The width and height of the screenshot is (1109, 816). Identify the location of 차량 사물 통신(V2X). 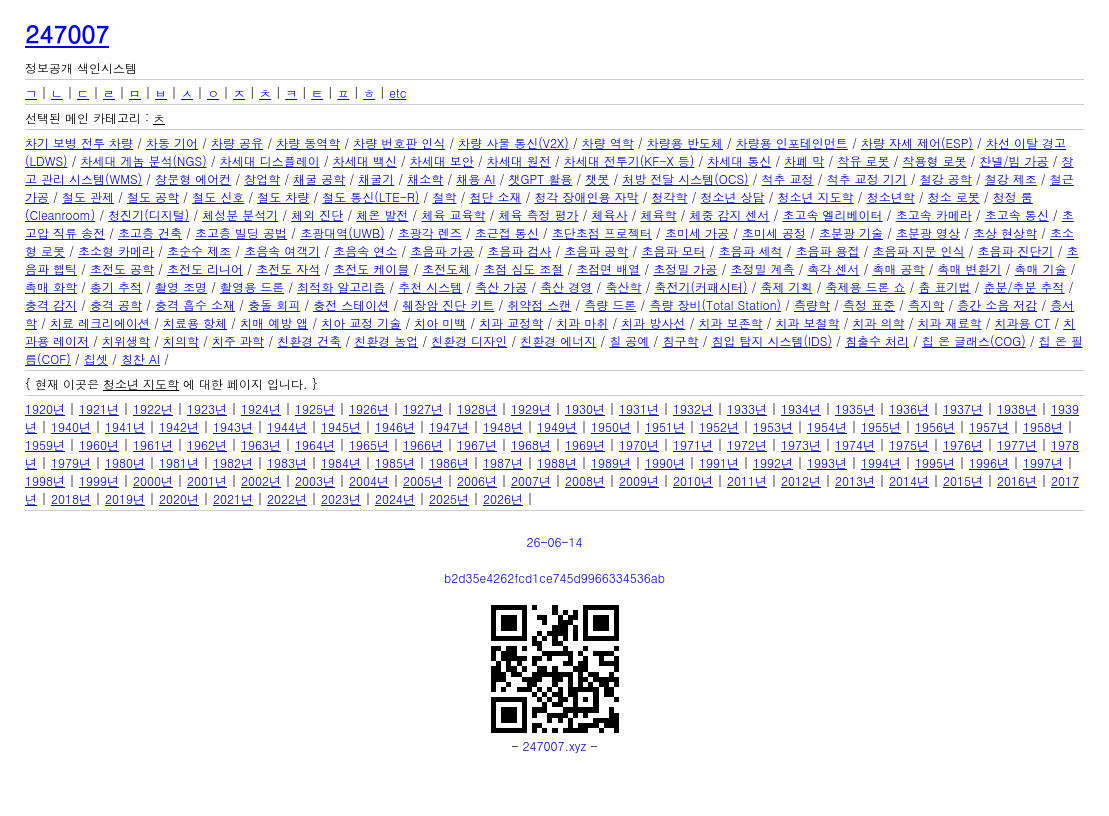
(513, 142).